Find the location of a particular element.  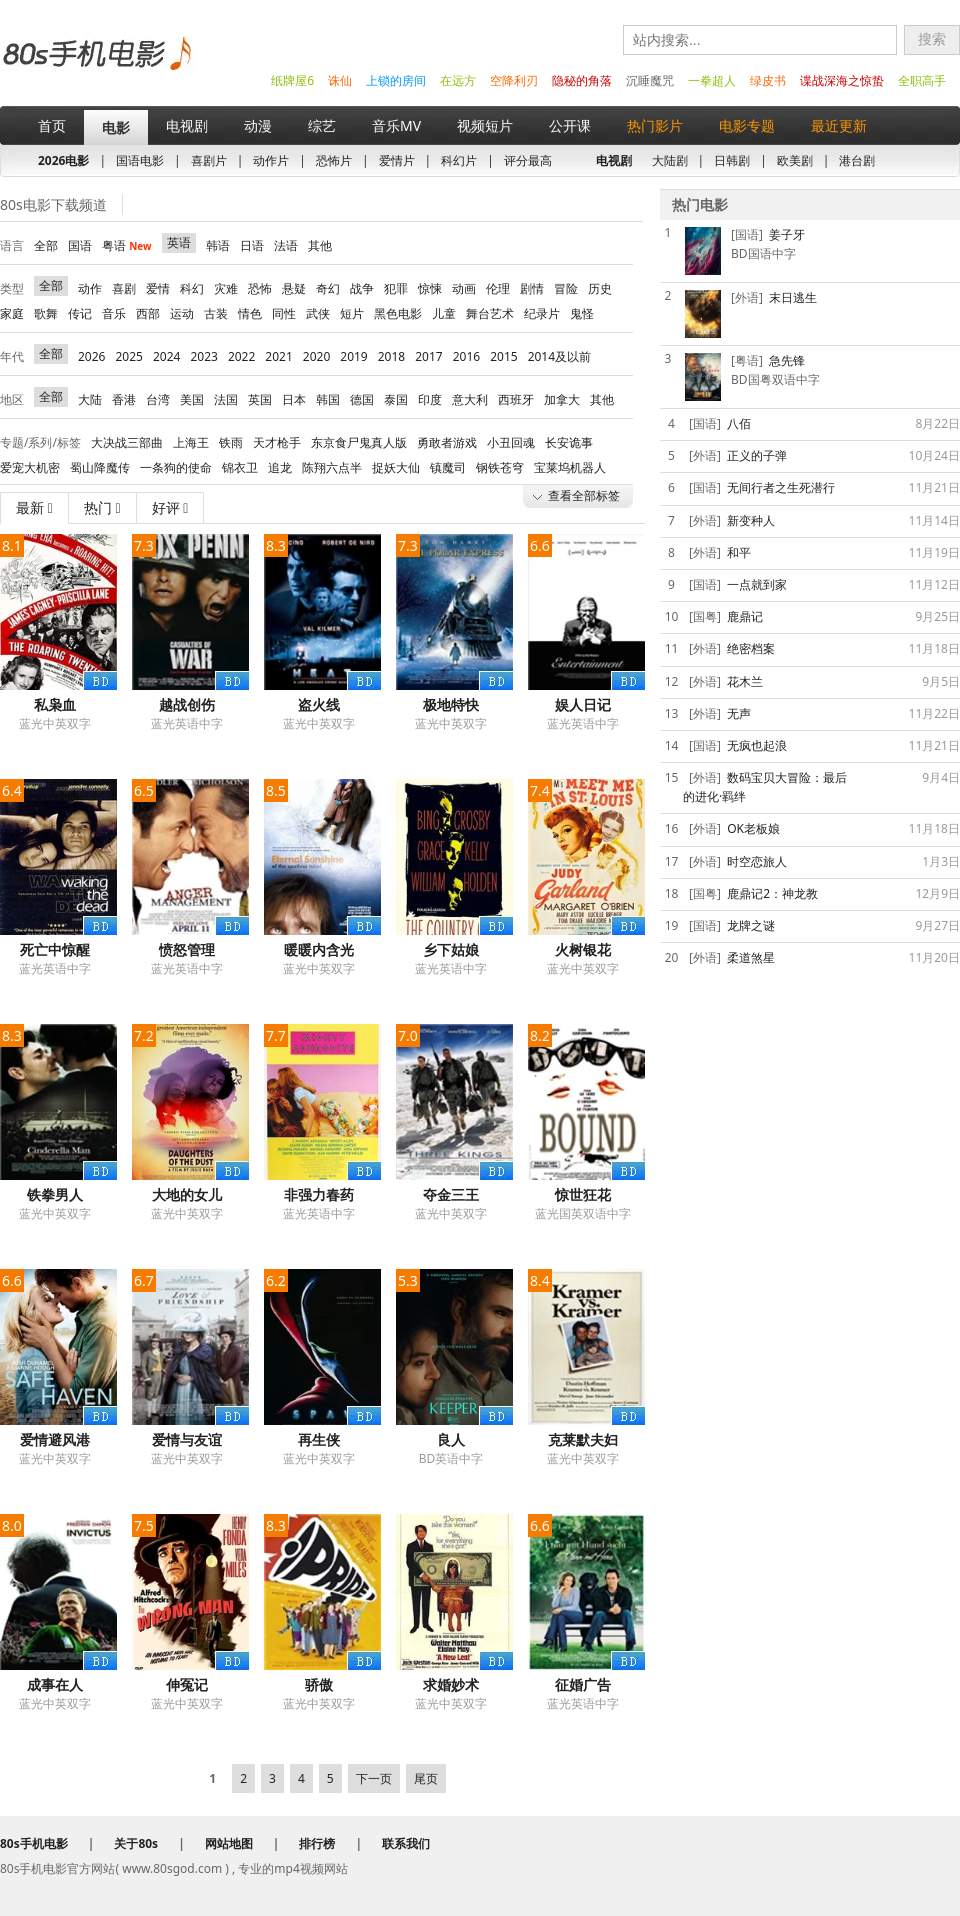

爱情避风港 is located at coordinates (55, 1439).